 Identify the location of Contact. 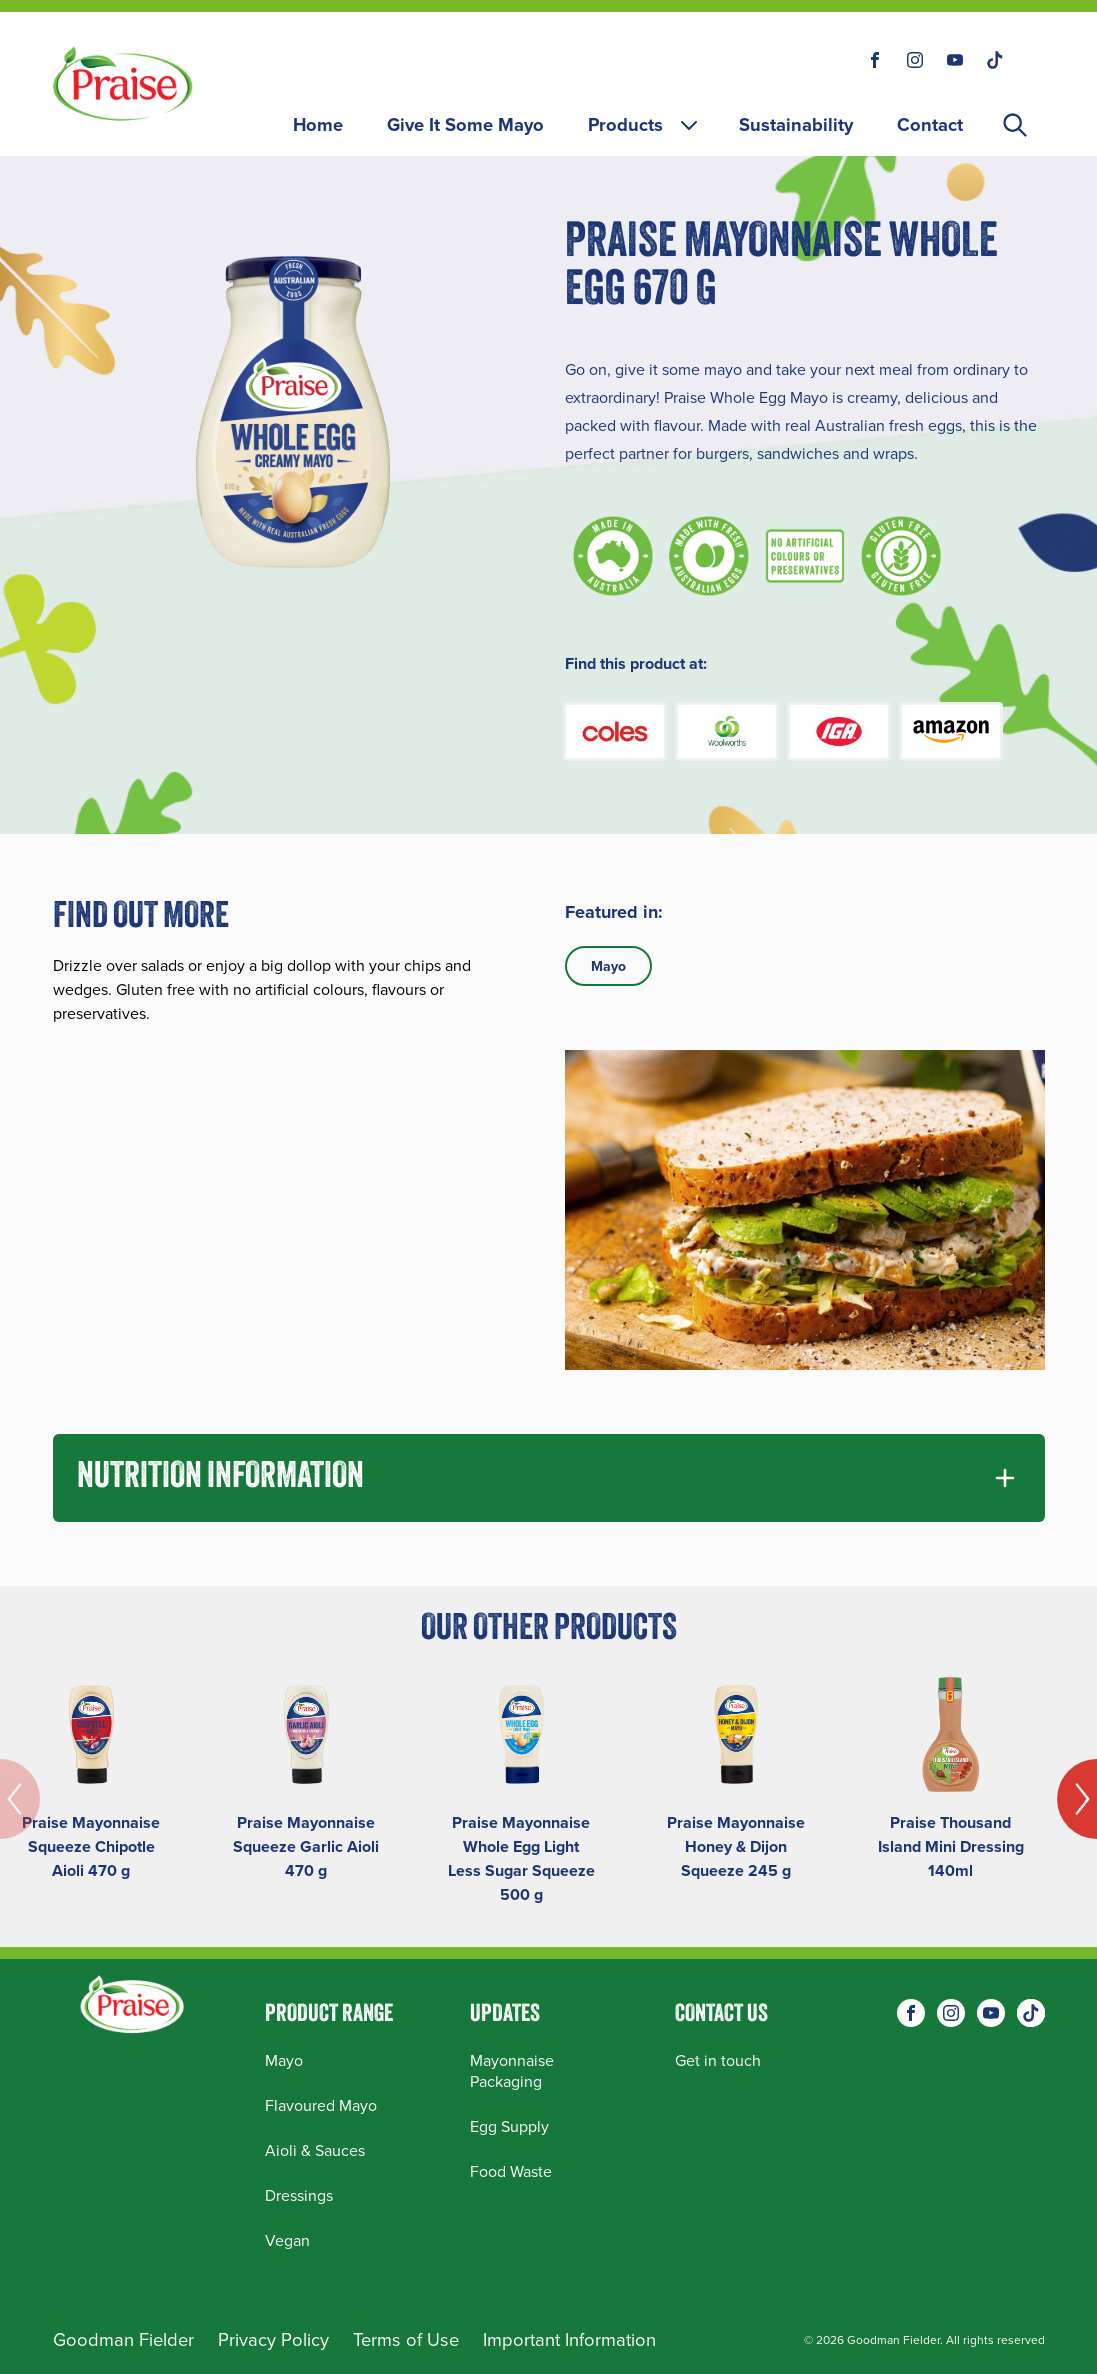
(930, 124).